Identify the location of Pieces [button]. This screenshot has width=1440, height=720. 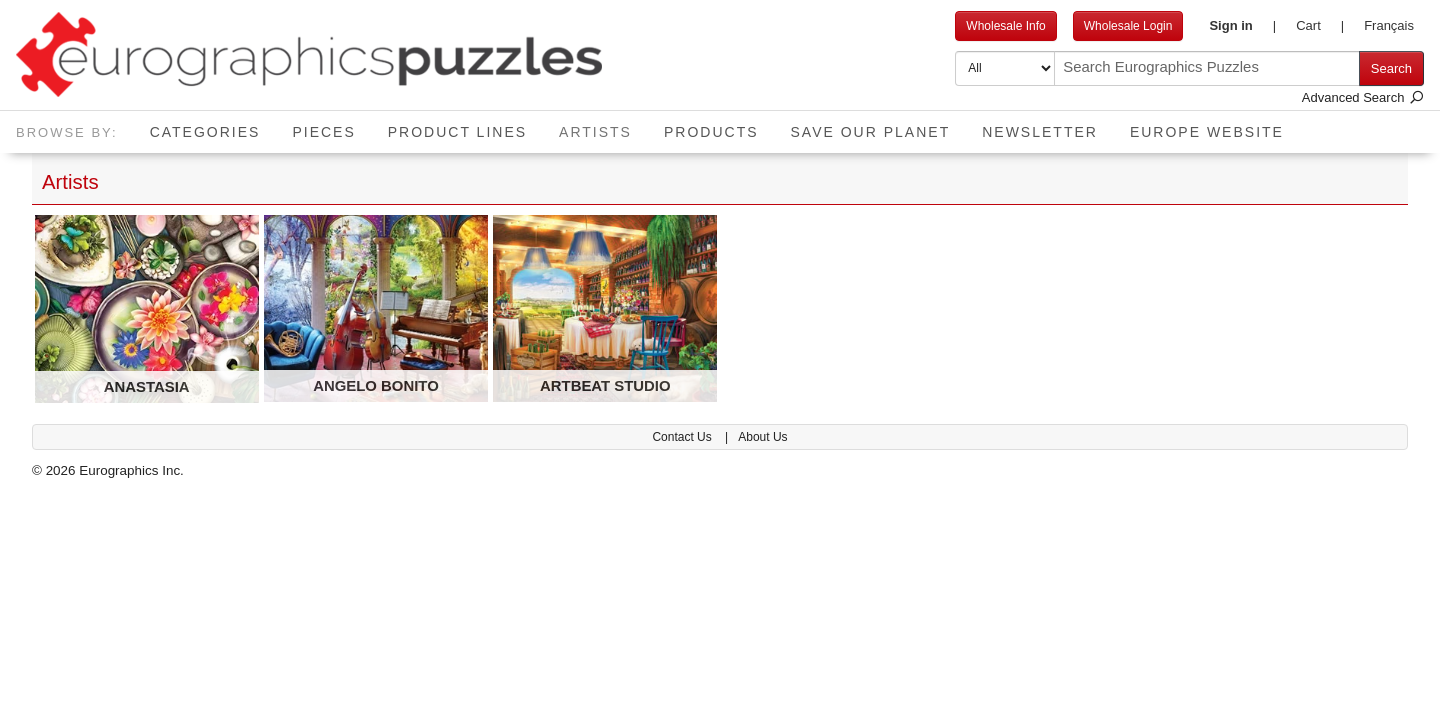
(323, 132).